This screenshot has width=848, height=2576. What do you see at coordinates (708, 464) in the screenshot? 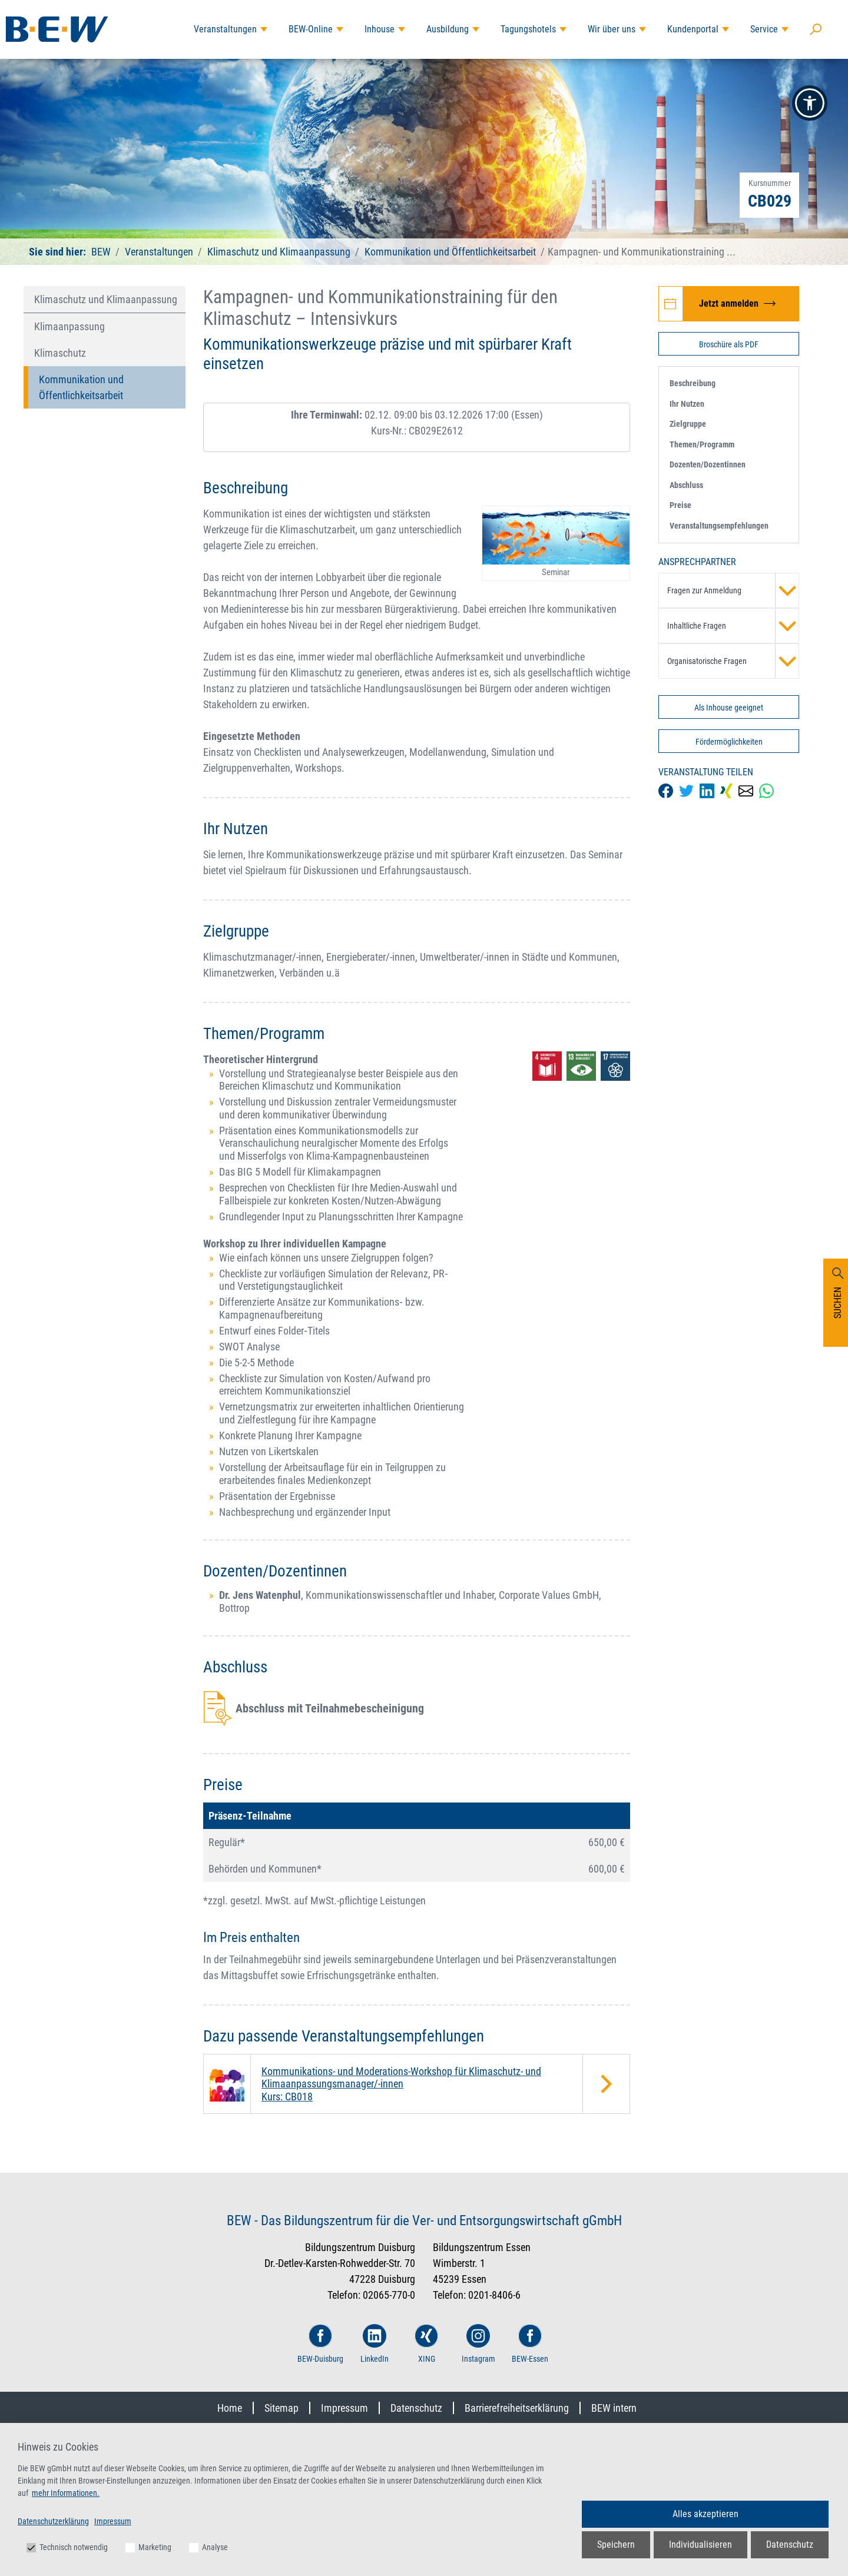
I see `Dozenten/Dozentinnen` at bounding box center [708, 464].